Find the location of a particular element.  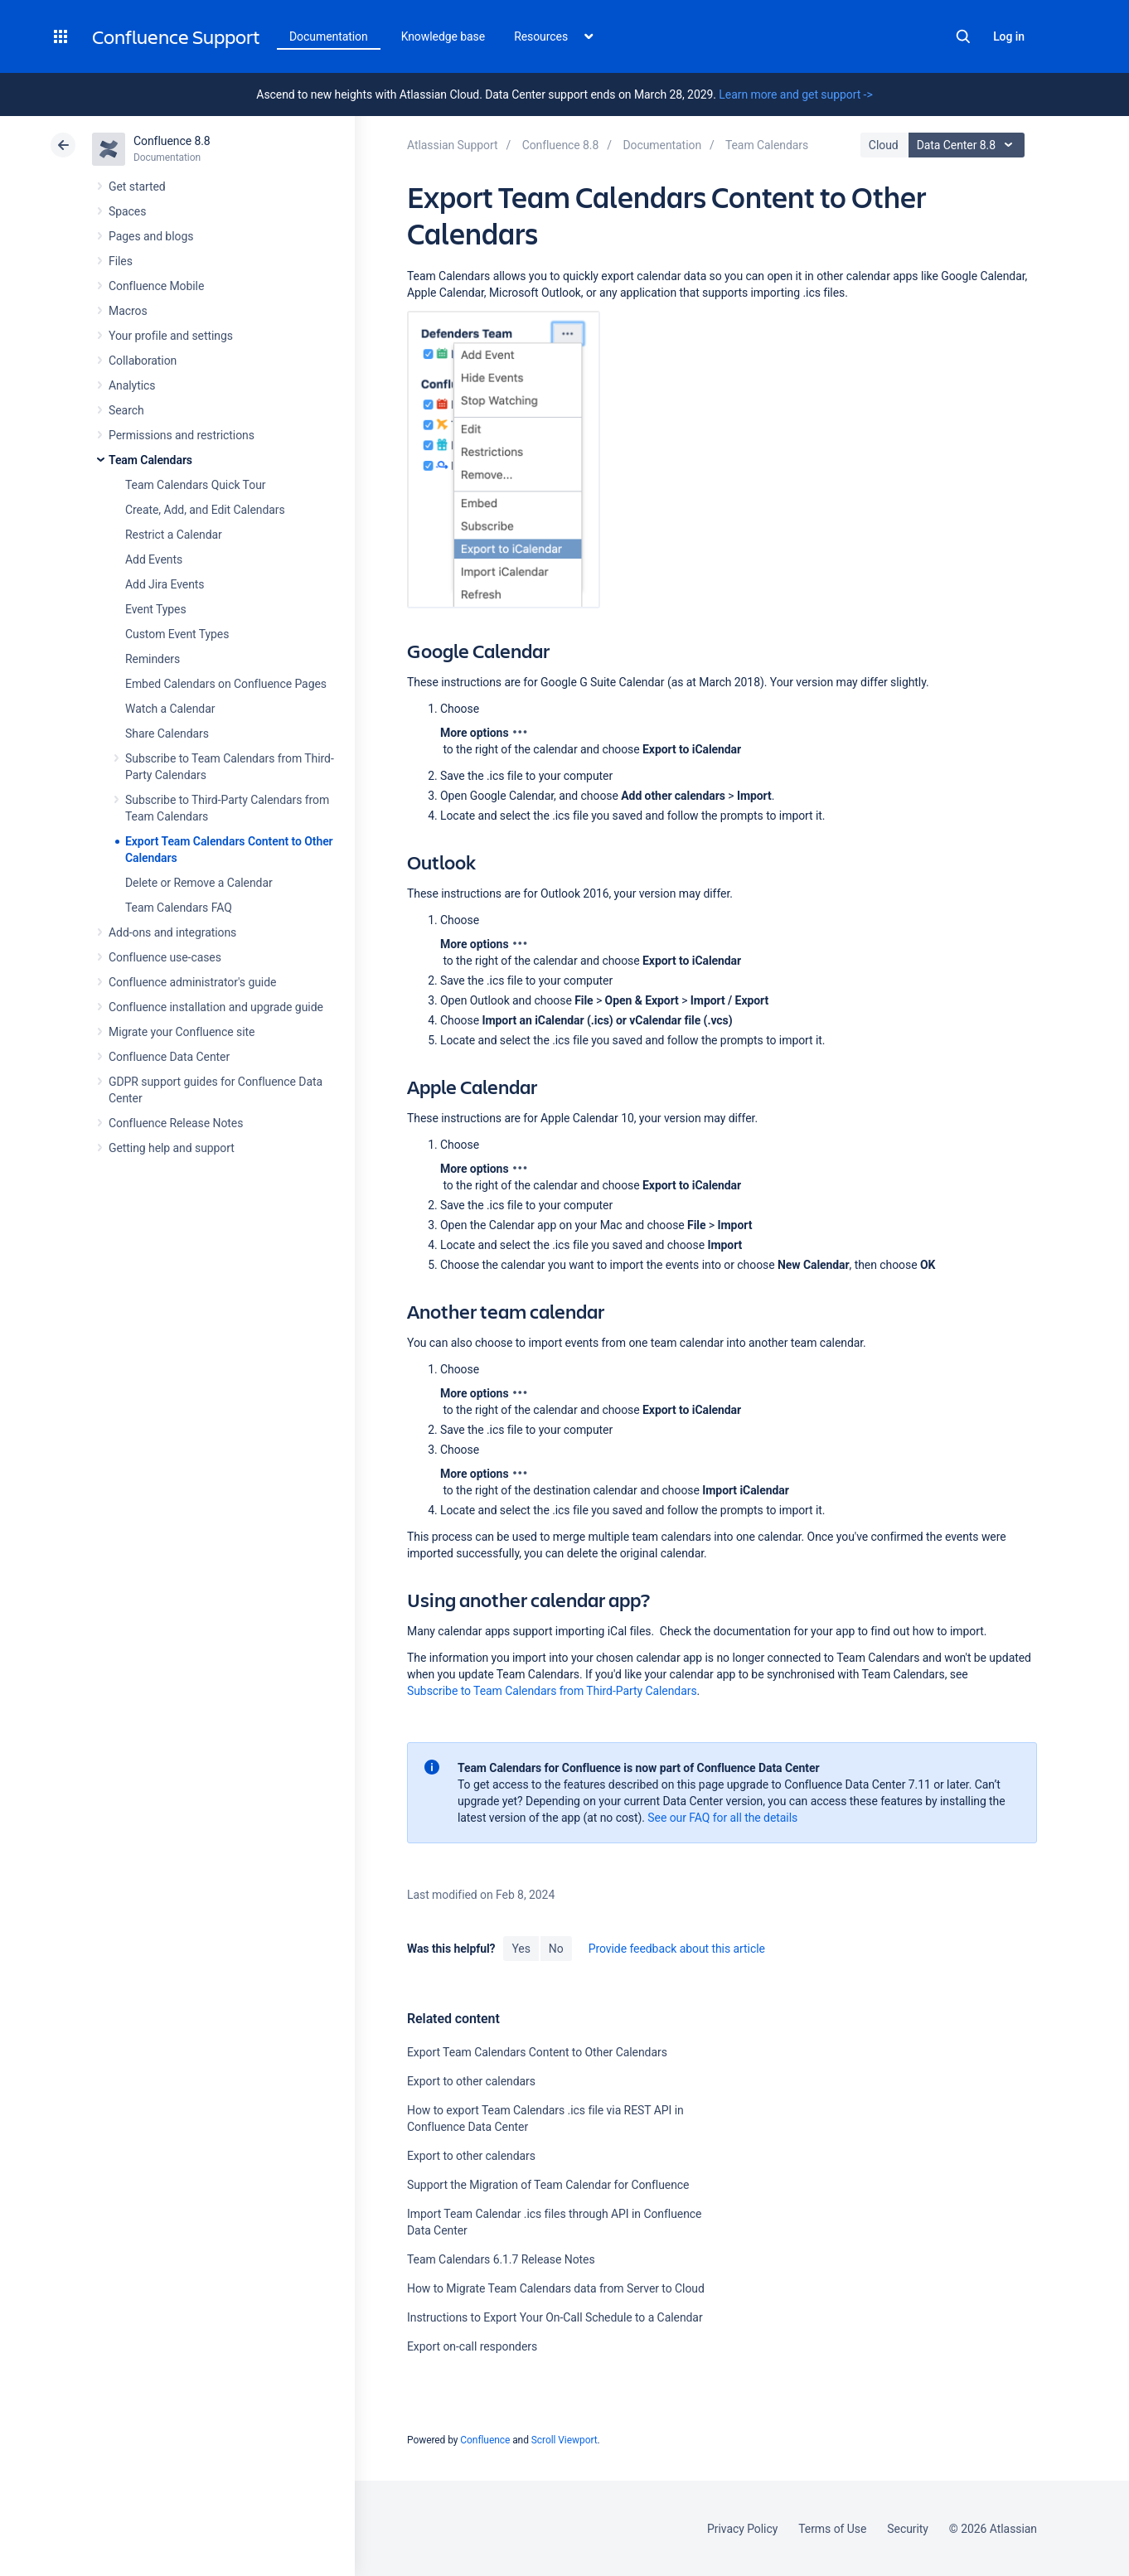

Migrate your Confluence site is located at coordinates (181, 1032).